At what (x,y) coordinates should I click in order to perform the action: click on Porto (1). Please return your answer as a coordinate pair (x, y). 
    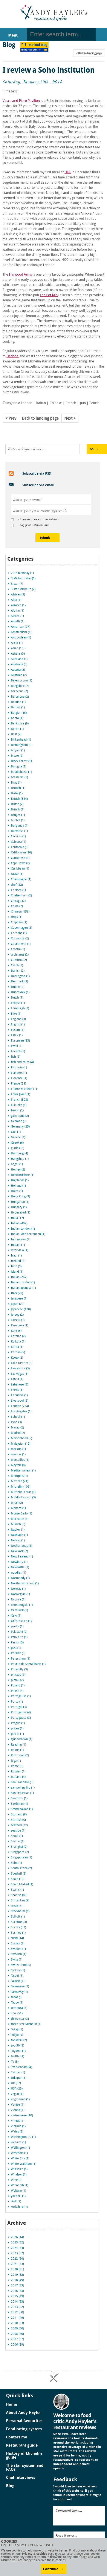
    Looking at the image, I should click on (17, 1701).